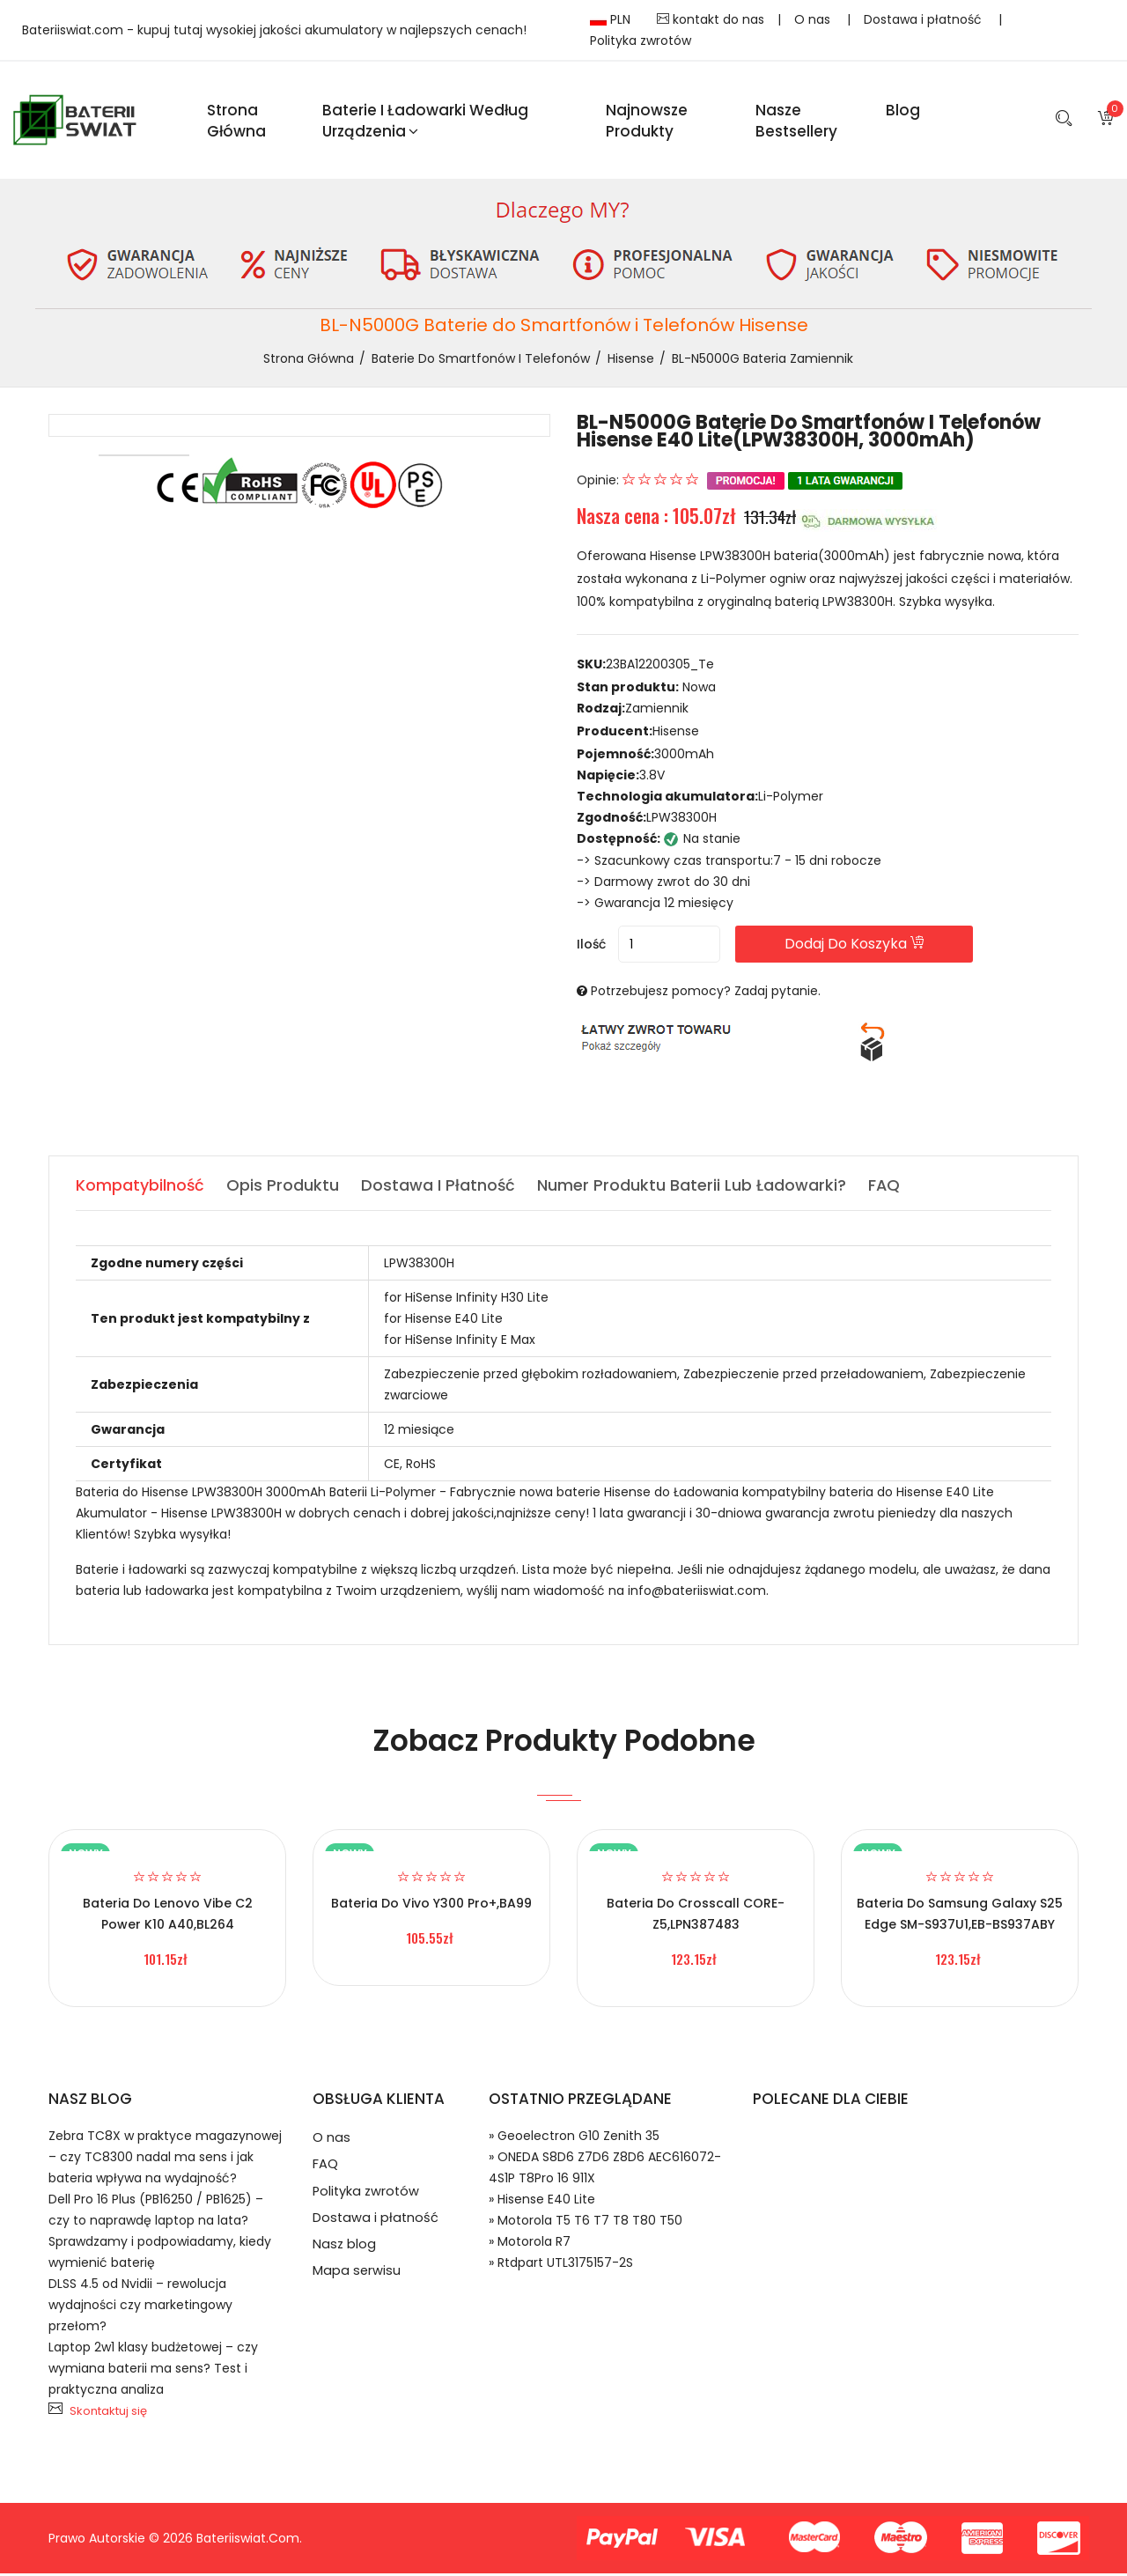 Image resolution: width=1127 pixels, height=2576 pixels. Describe the element at coordinates (153, 2371) in the screenshot. I see `Laptop 2w1 klasy budżetowej – czy wymiana baterii ma sens? Test i praktyczna analiza` at that location.